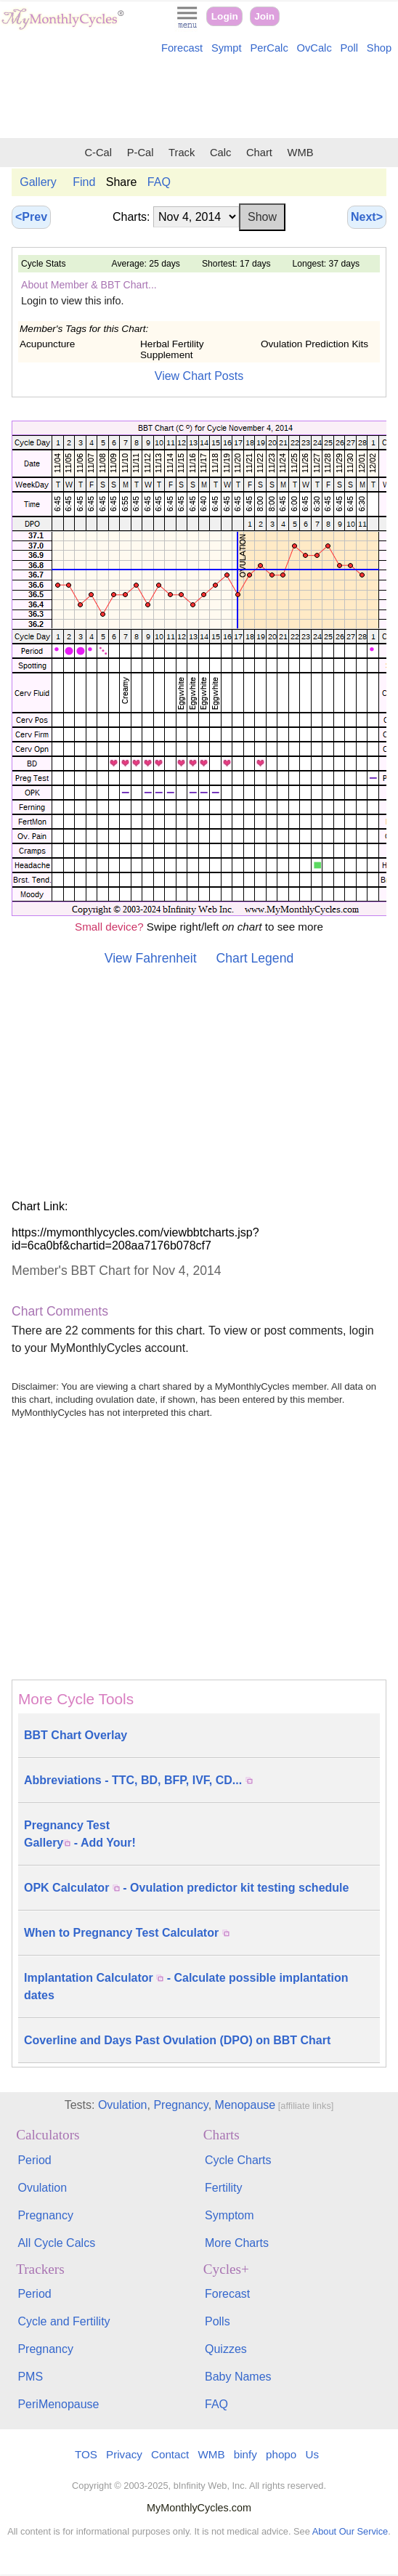 This screenshot has height=2576, width=398. Describe the element at coordinates (229, 2215) in the screenshot. I see `Symptom` at that location.